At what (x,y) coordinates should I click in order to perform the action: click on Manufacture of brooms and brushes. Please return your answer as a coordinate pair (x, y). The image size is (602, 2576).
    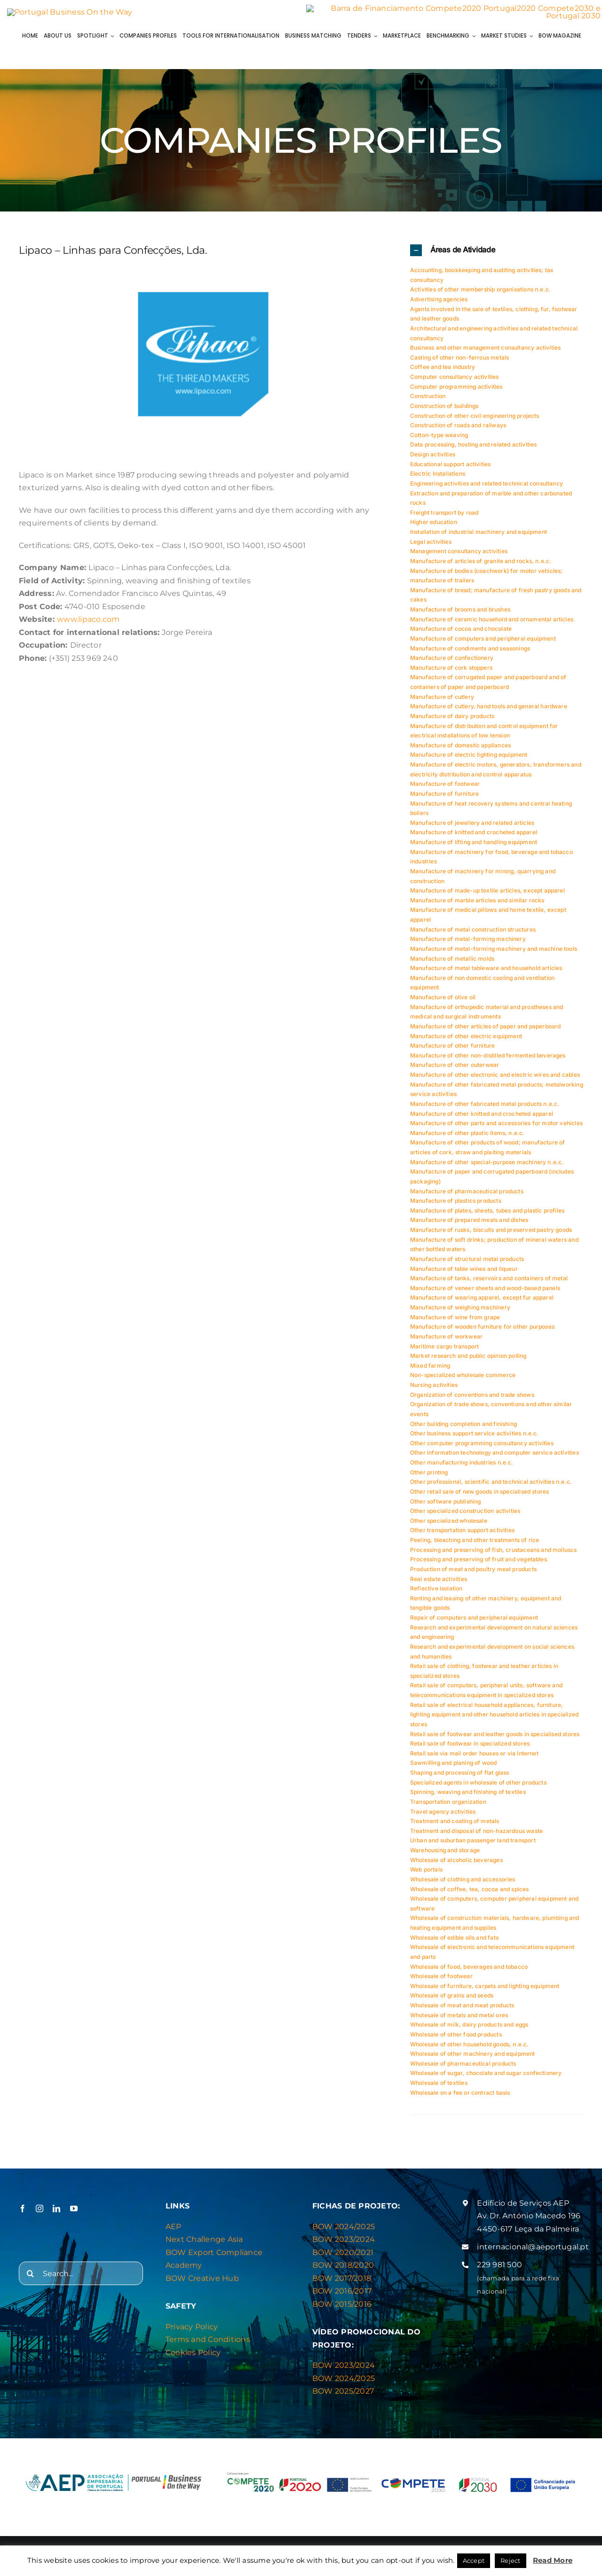
    Looking at the image, I should click on (460, 615).